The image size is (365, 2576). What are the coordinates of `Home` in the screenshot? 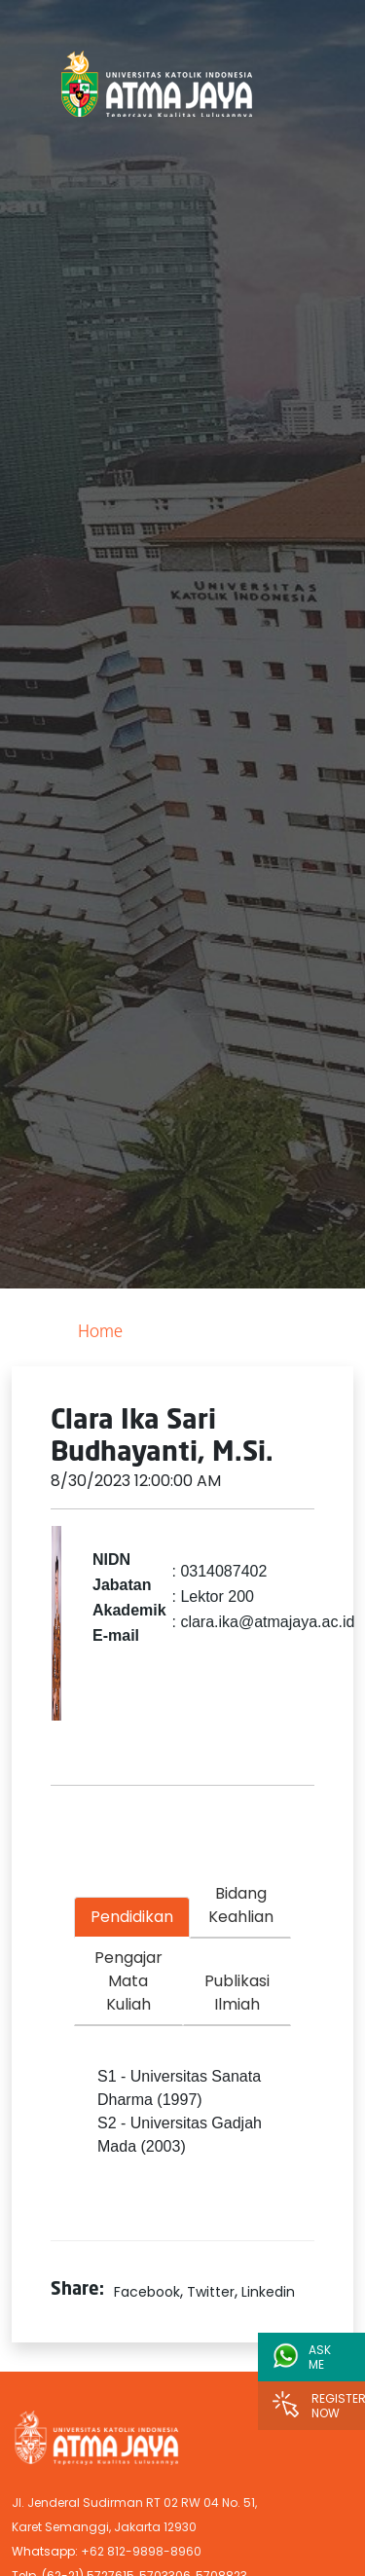 It's located at (100, 1333).